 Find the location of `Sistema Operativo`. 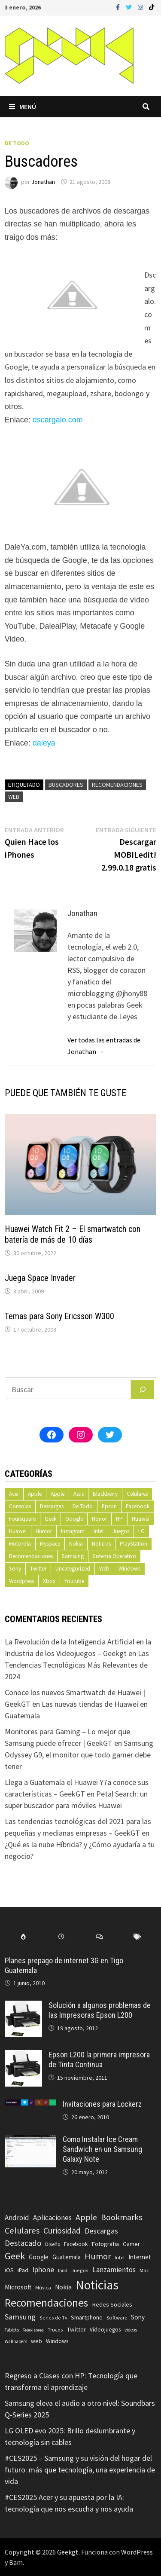

Sistema Operativo is located at coordinates (114, 1556).